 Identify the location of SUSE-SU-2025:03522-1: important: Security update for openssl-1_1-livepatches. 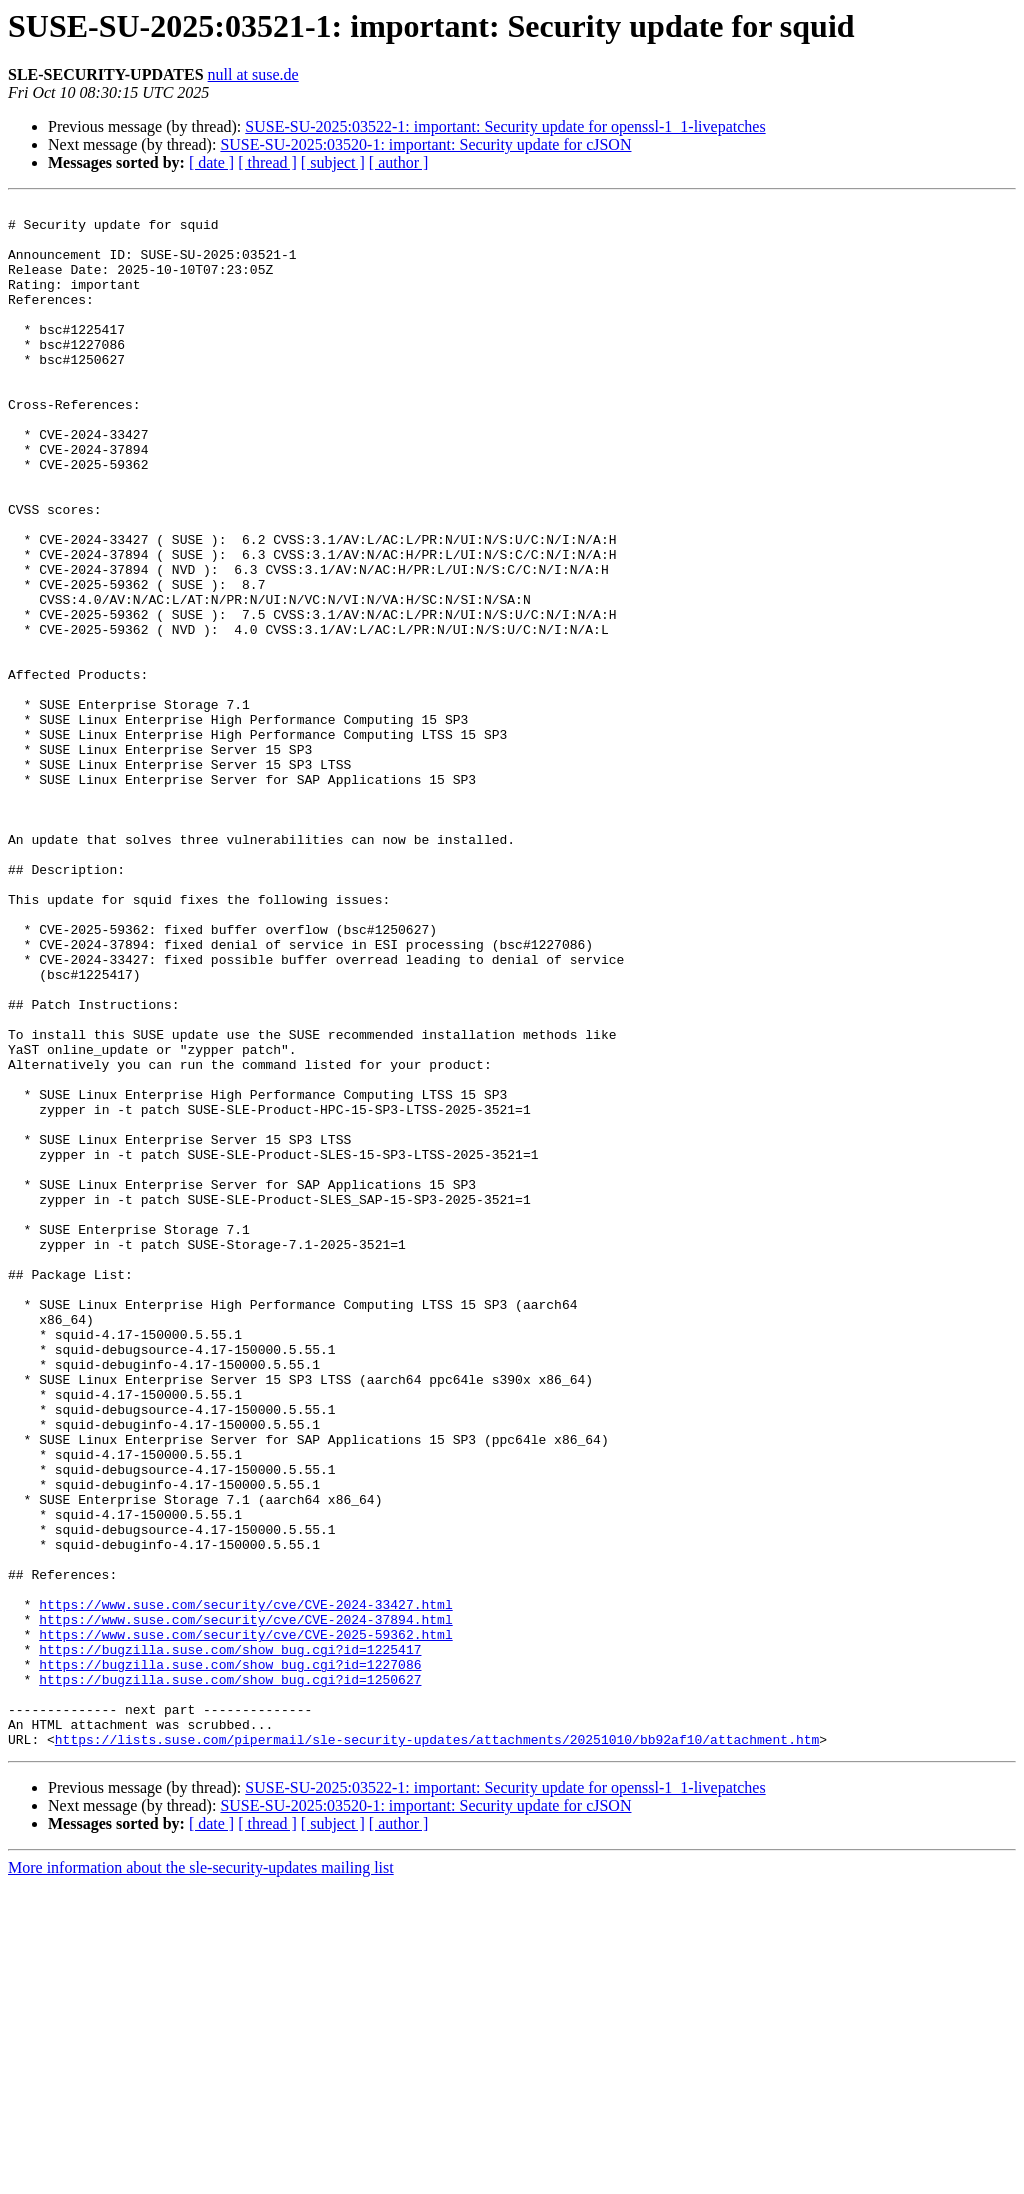
(505, 126).